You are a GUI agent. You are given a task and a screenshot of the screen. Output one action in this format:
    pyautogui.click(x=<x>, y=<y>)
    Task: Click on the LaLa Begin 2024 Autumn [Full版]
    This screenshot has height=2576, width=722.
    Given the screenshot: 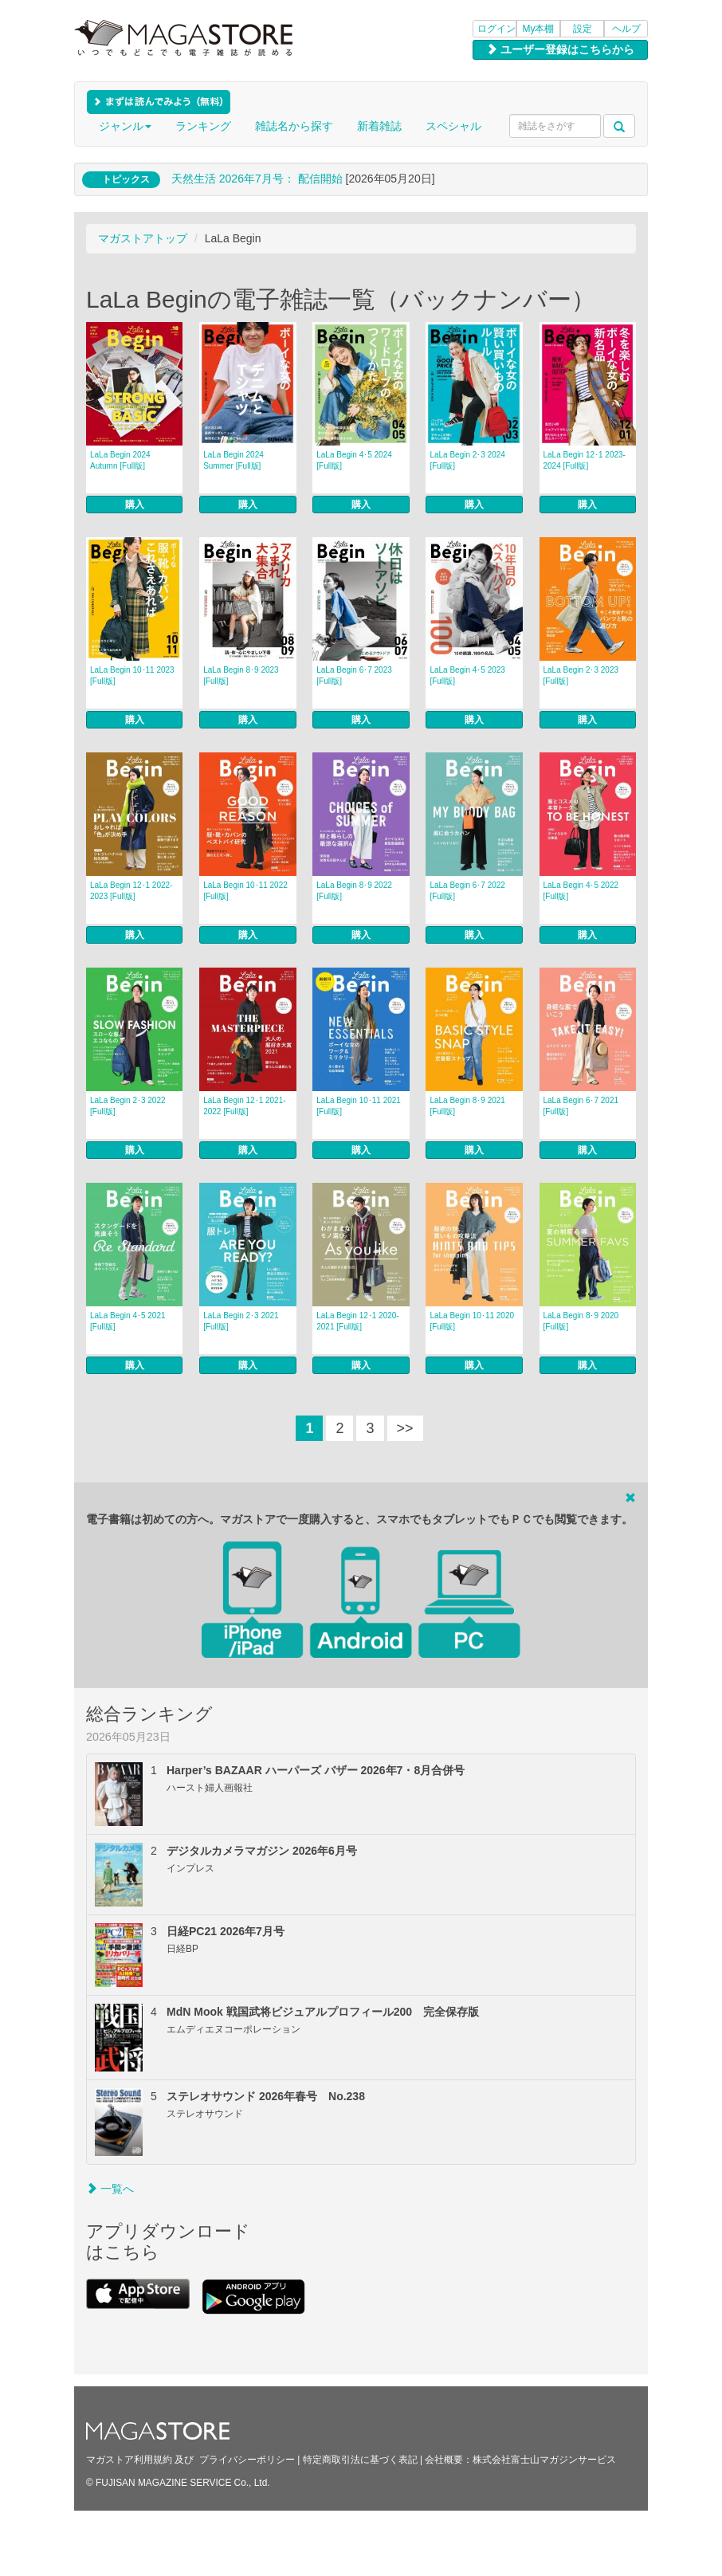 What is the action you would take?
    pyautogui.click(x=120, y=460)
    